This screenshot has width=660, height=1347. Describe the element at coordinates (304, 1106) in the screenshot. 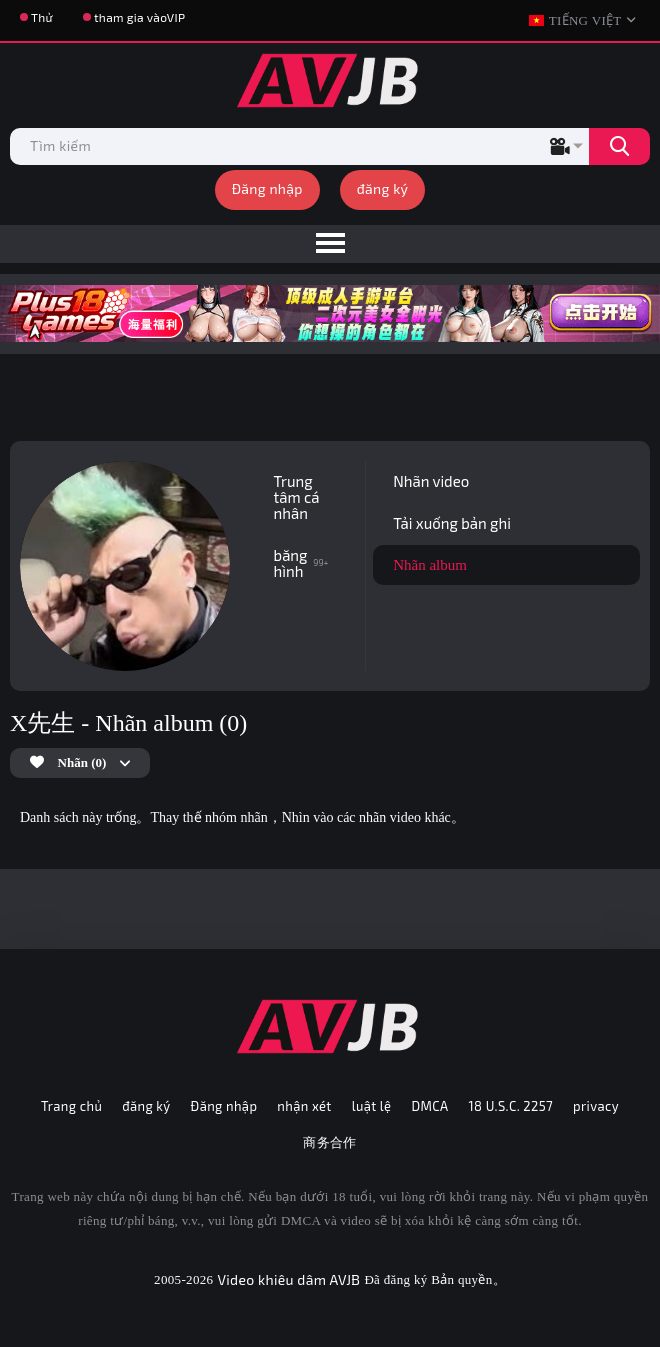

I see `nhận xét` at that location.